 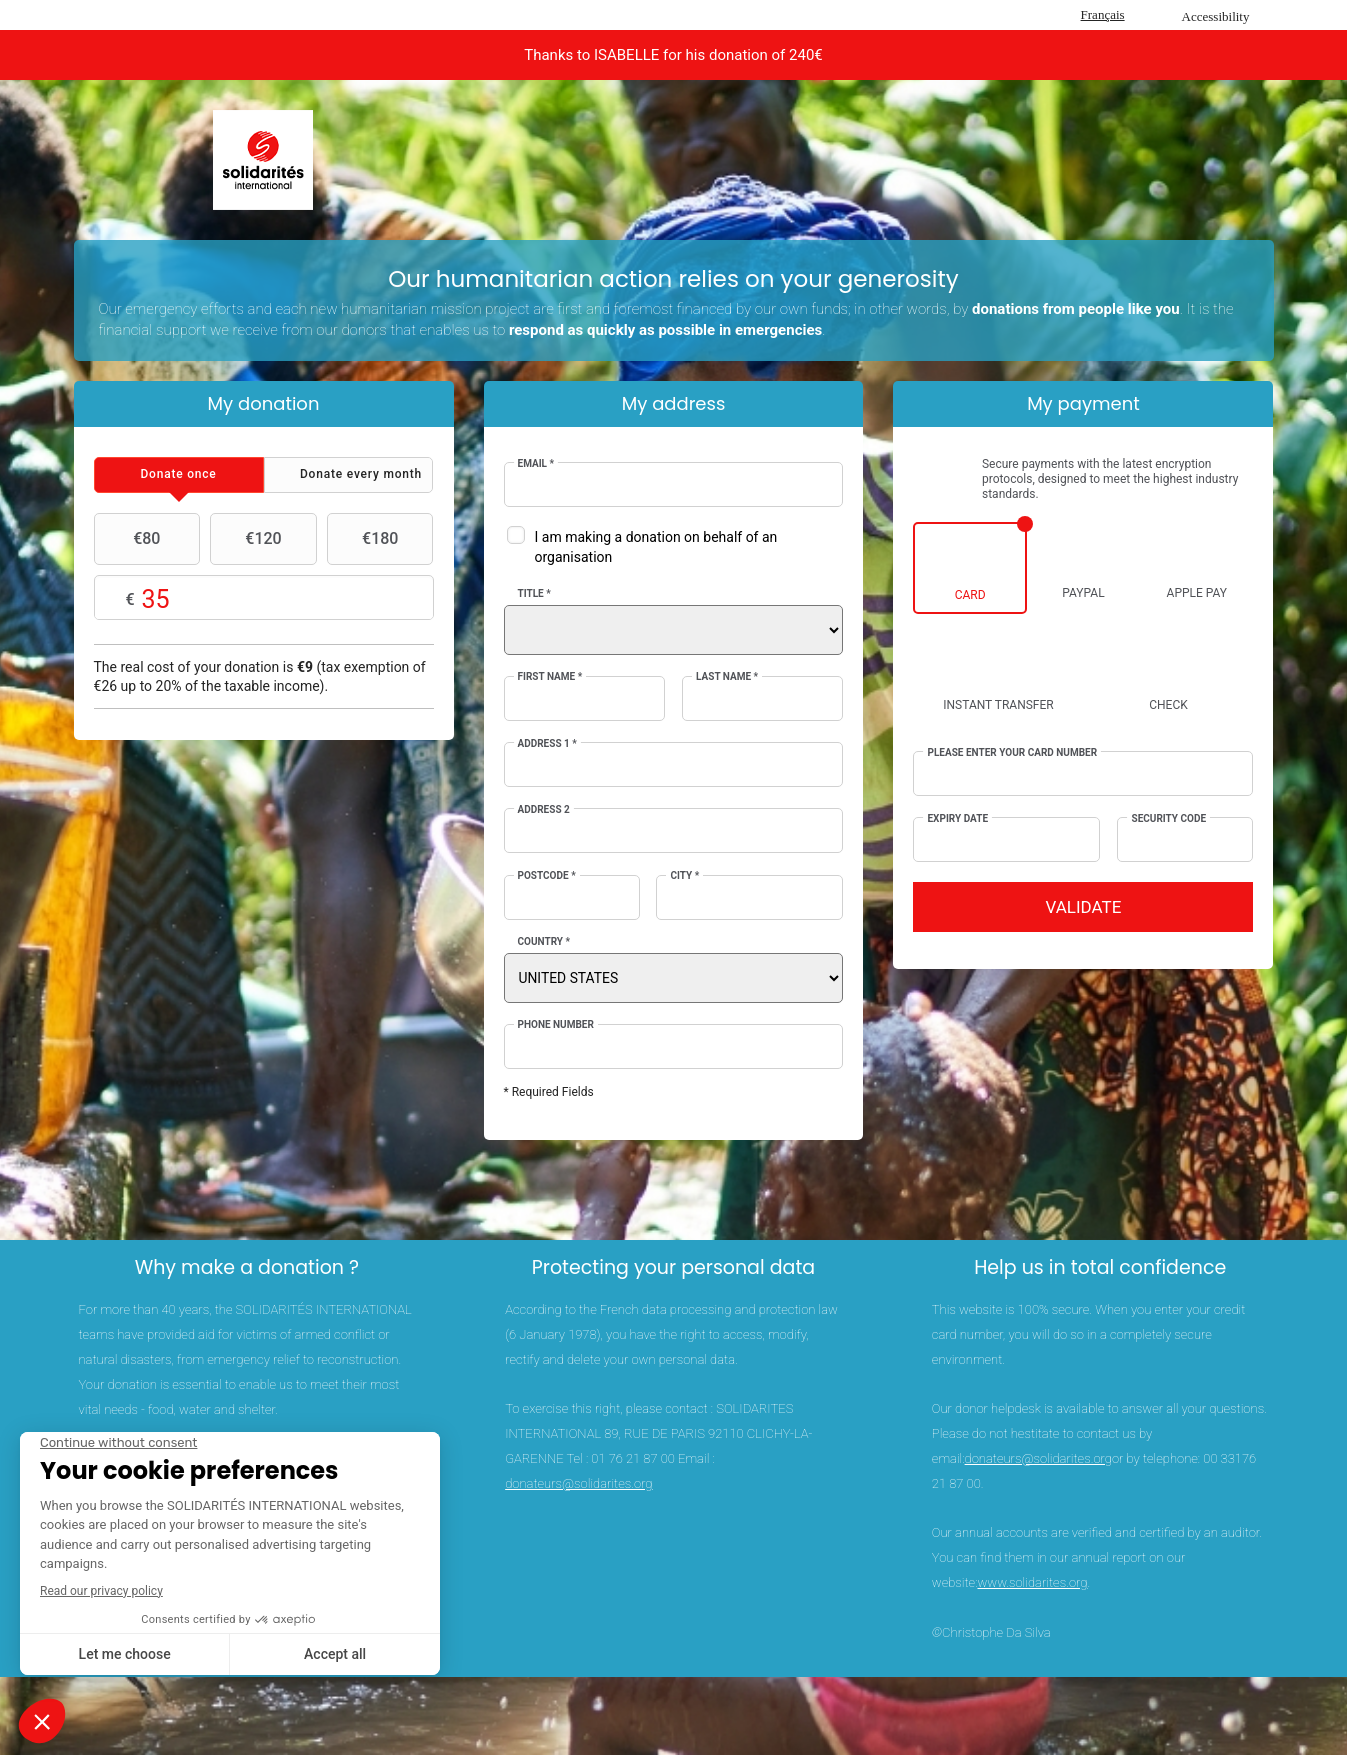 I want to click on Choose your own amount, so click(x=264, y=598).